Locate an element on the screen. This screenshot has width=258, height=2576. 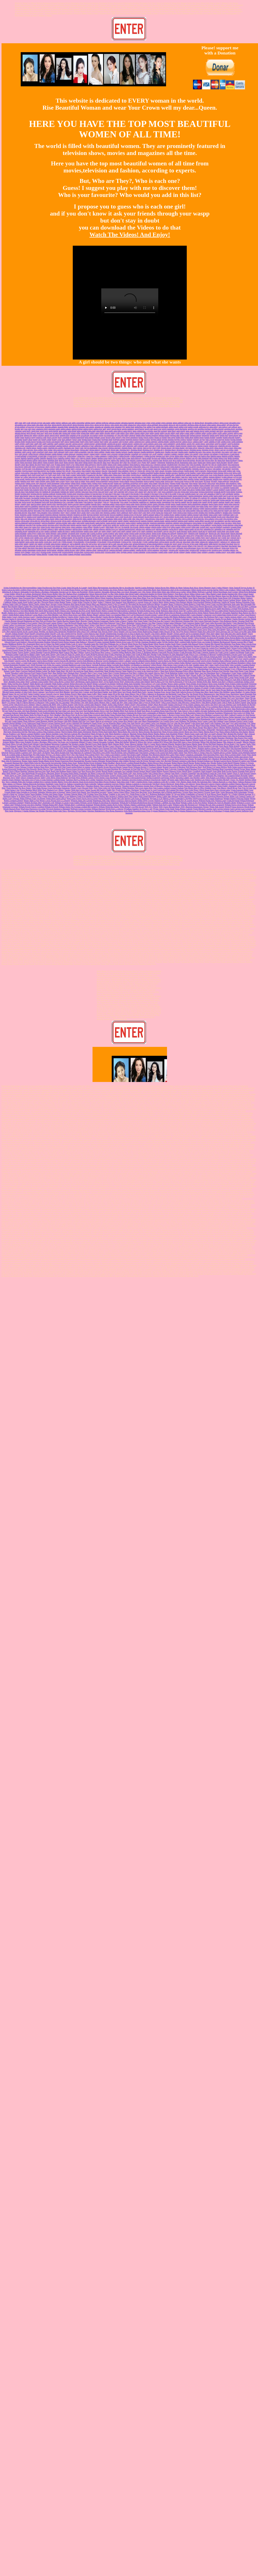
Jan Peszek Driver Bakalarzewicz is located at coordinates (202, 694).